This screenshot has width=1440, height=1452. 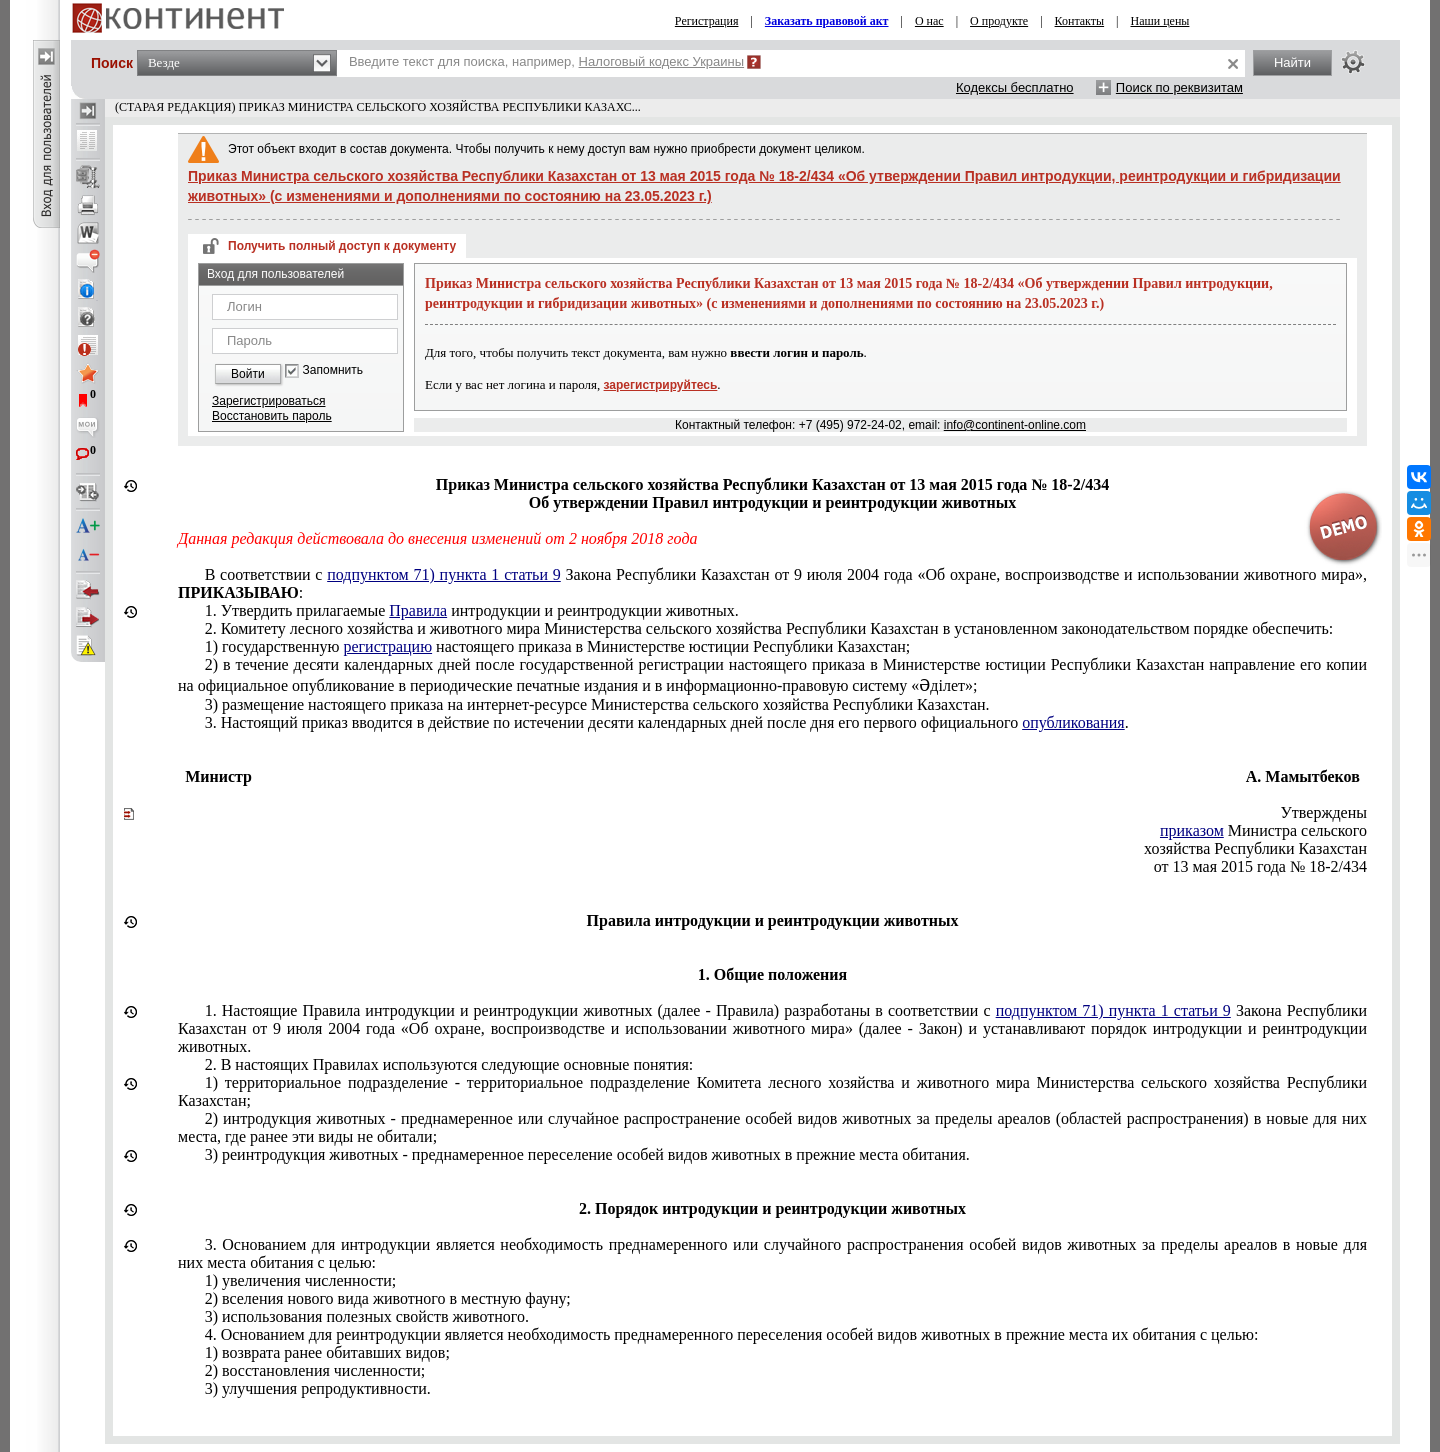 I want to click on Введите текст для поиска, например,, so click(x=546, y=61).